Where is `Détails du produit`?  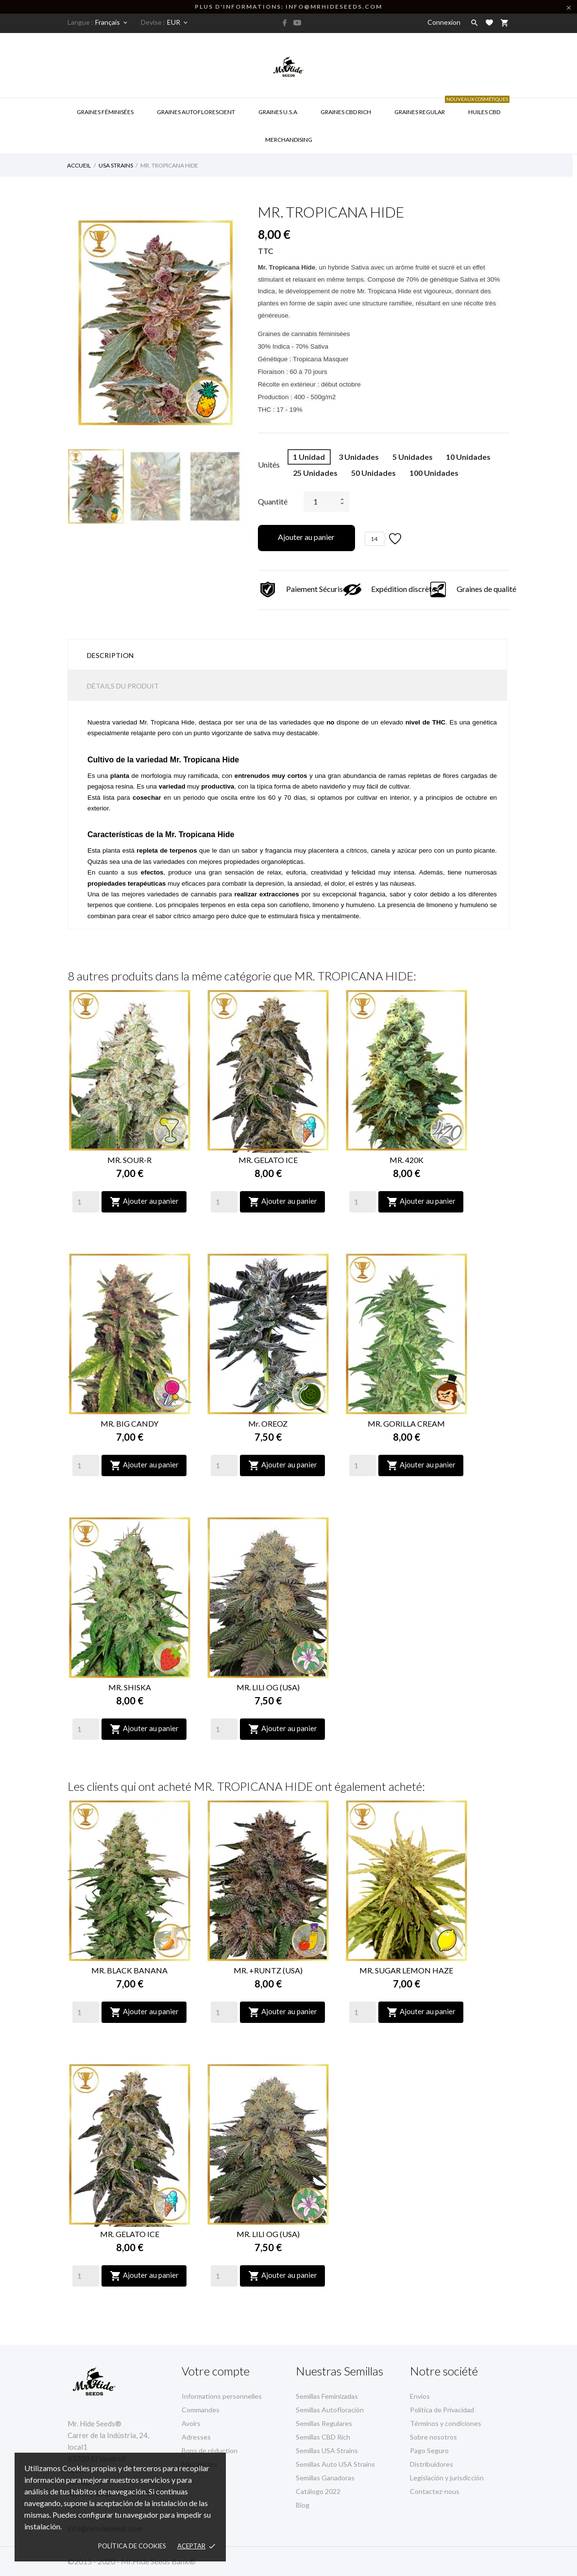 Détails du produit is located at coordinates (123, 686).